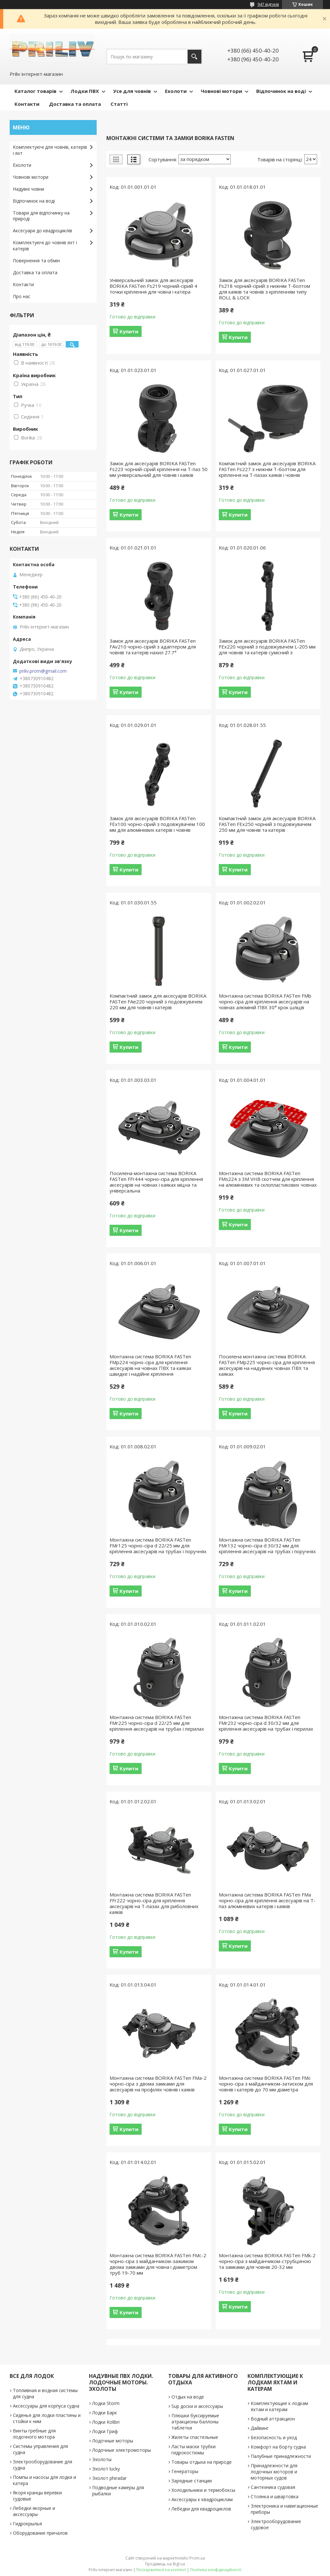 This screenshot has width=330, height=2576. Describe the element at coordinates (267, 2261) in the screenshot. I see `Монтажна система BORIKA FASTen FMk-2 чорнo-сіра з майданчиком-струбциною та замками для човнів 20-32 мм` at that location.